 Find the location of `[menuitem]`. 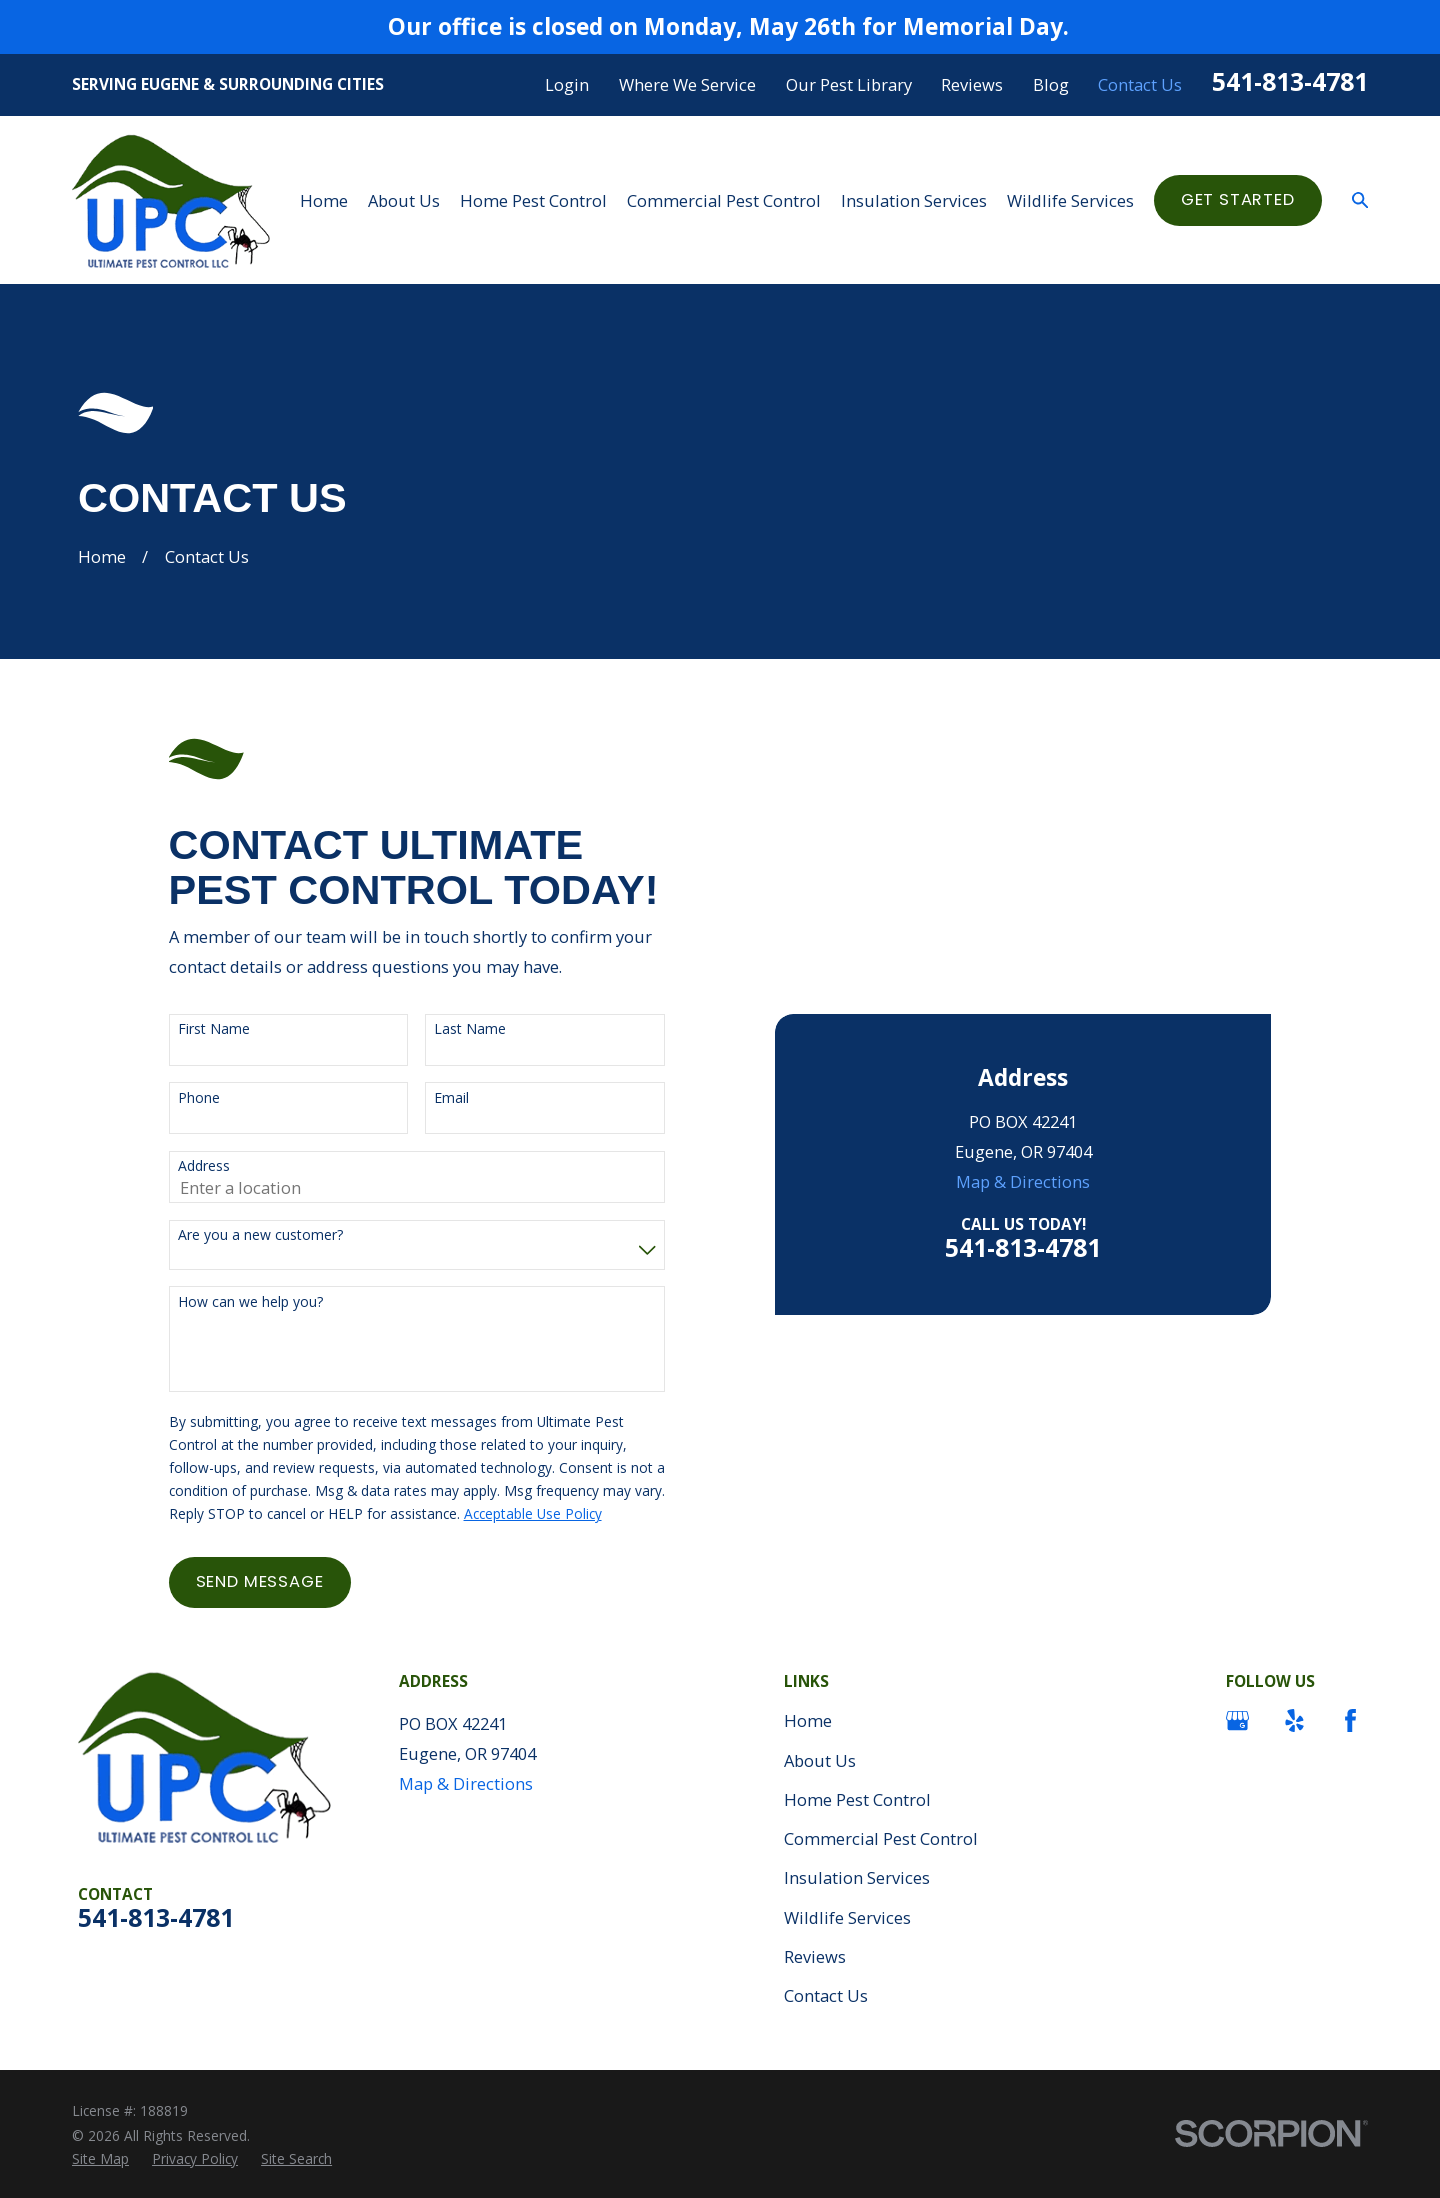

[menuitem] is located at coordinates (100, 2158).